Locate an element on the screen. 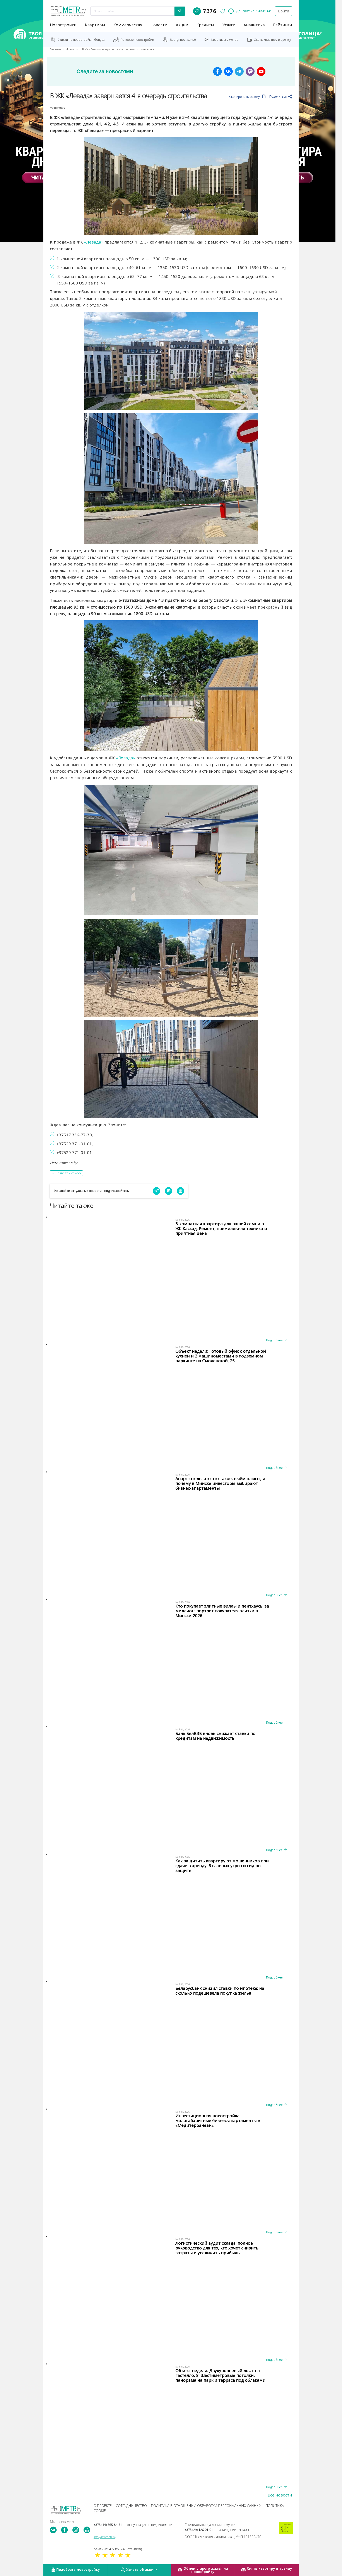  info@prometr.by is located at coordinates (105, 2537).